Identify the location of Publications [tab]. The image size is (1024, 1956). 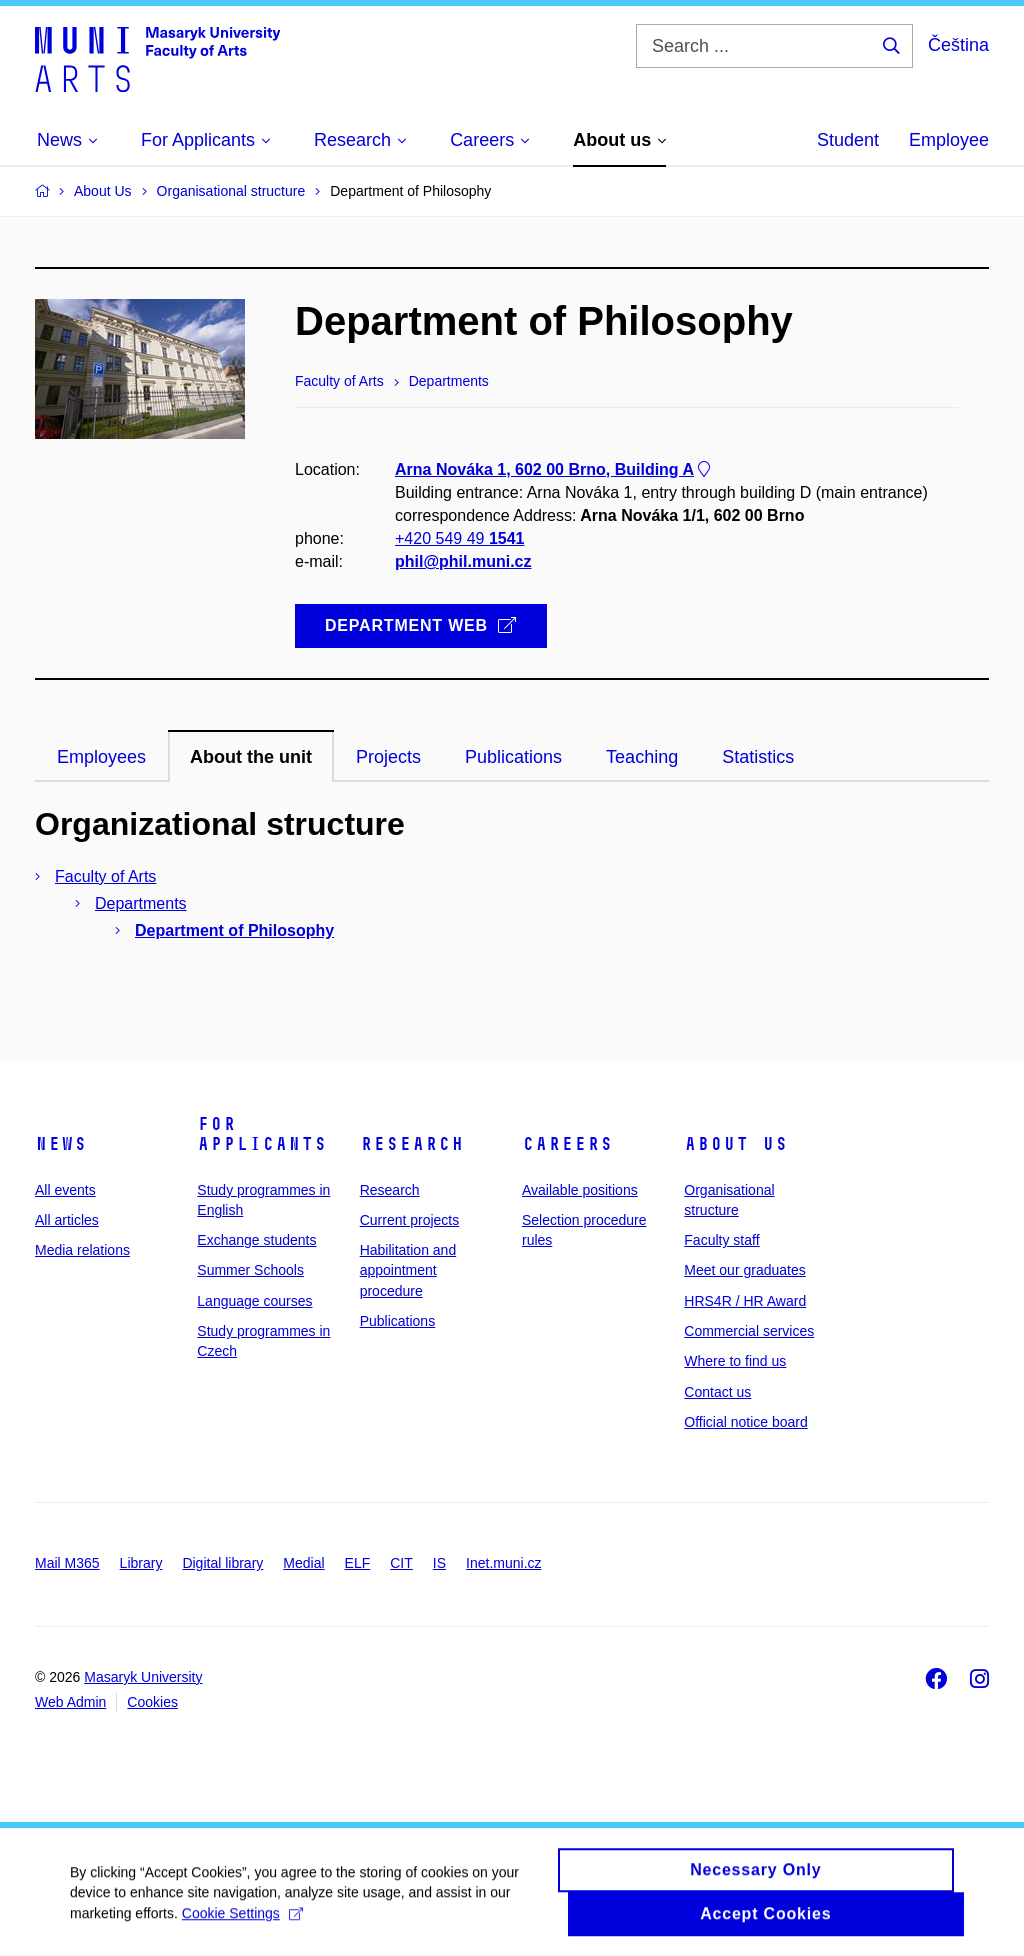
(513, 757).